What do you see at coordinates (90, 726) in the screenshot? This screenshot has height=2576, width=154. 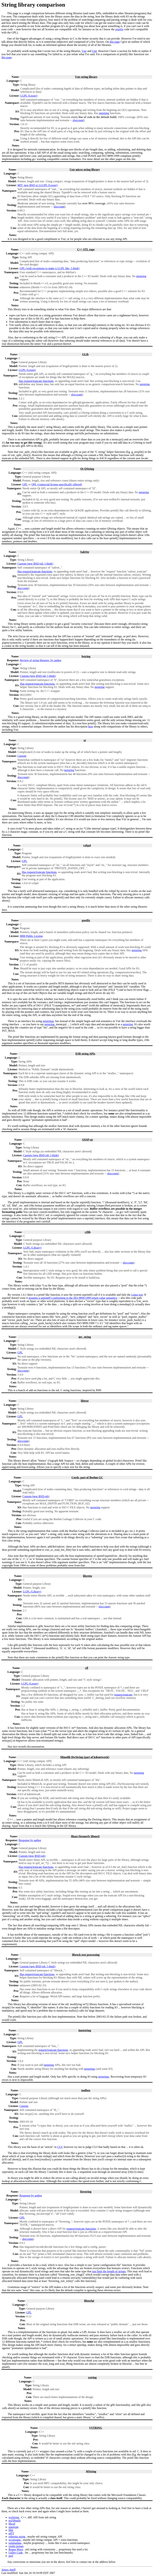 I see `here` at bounding box center [90, 726].